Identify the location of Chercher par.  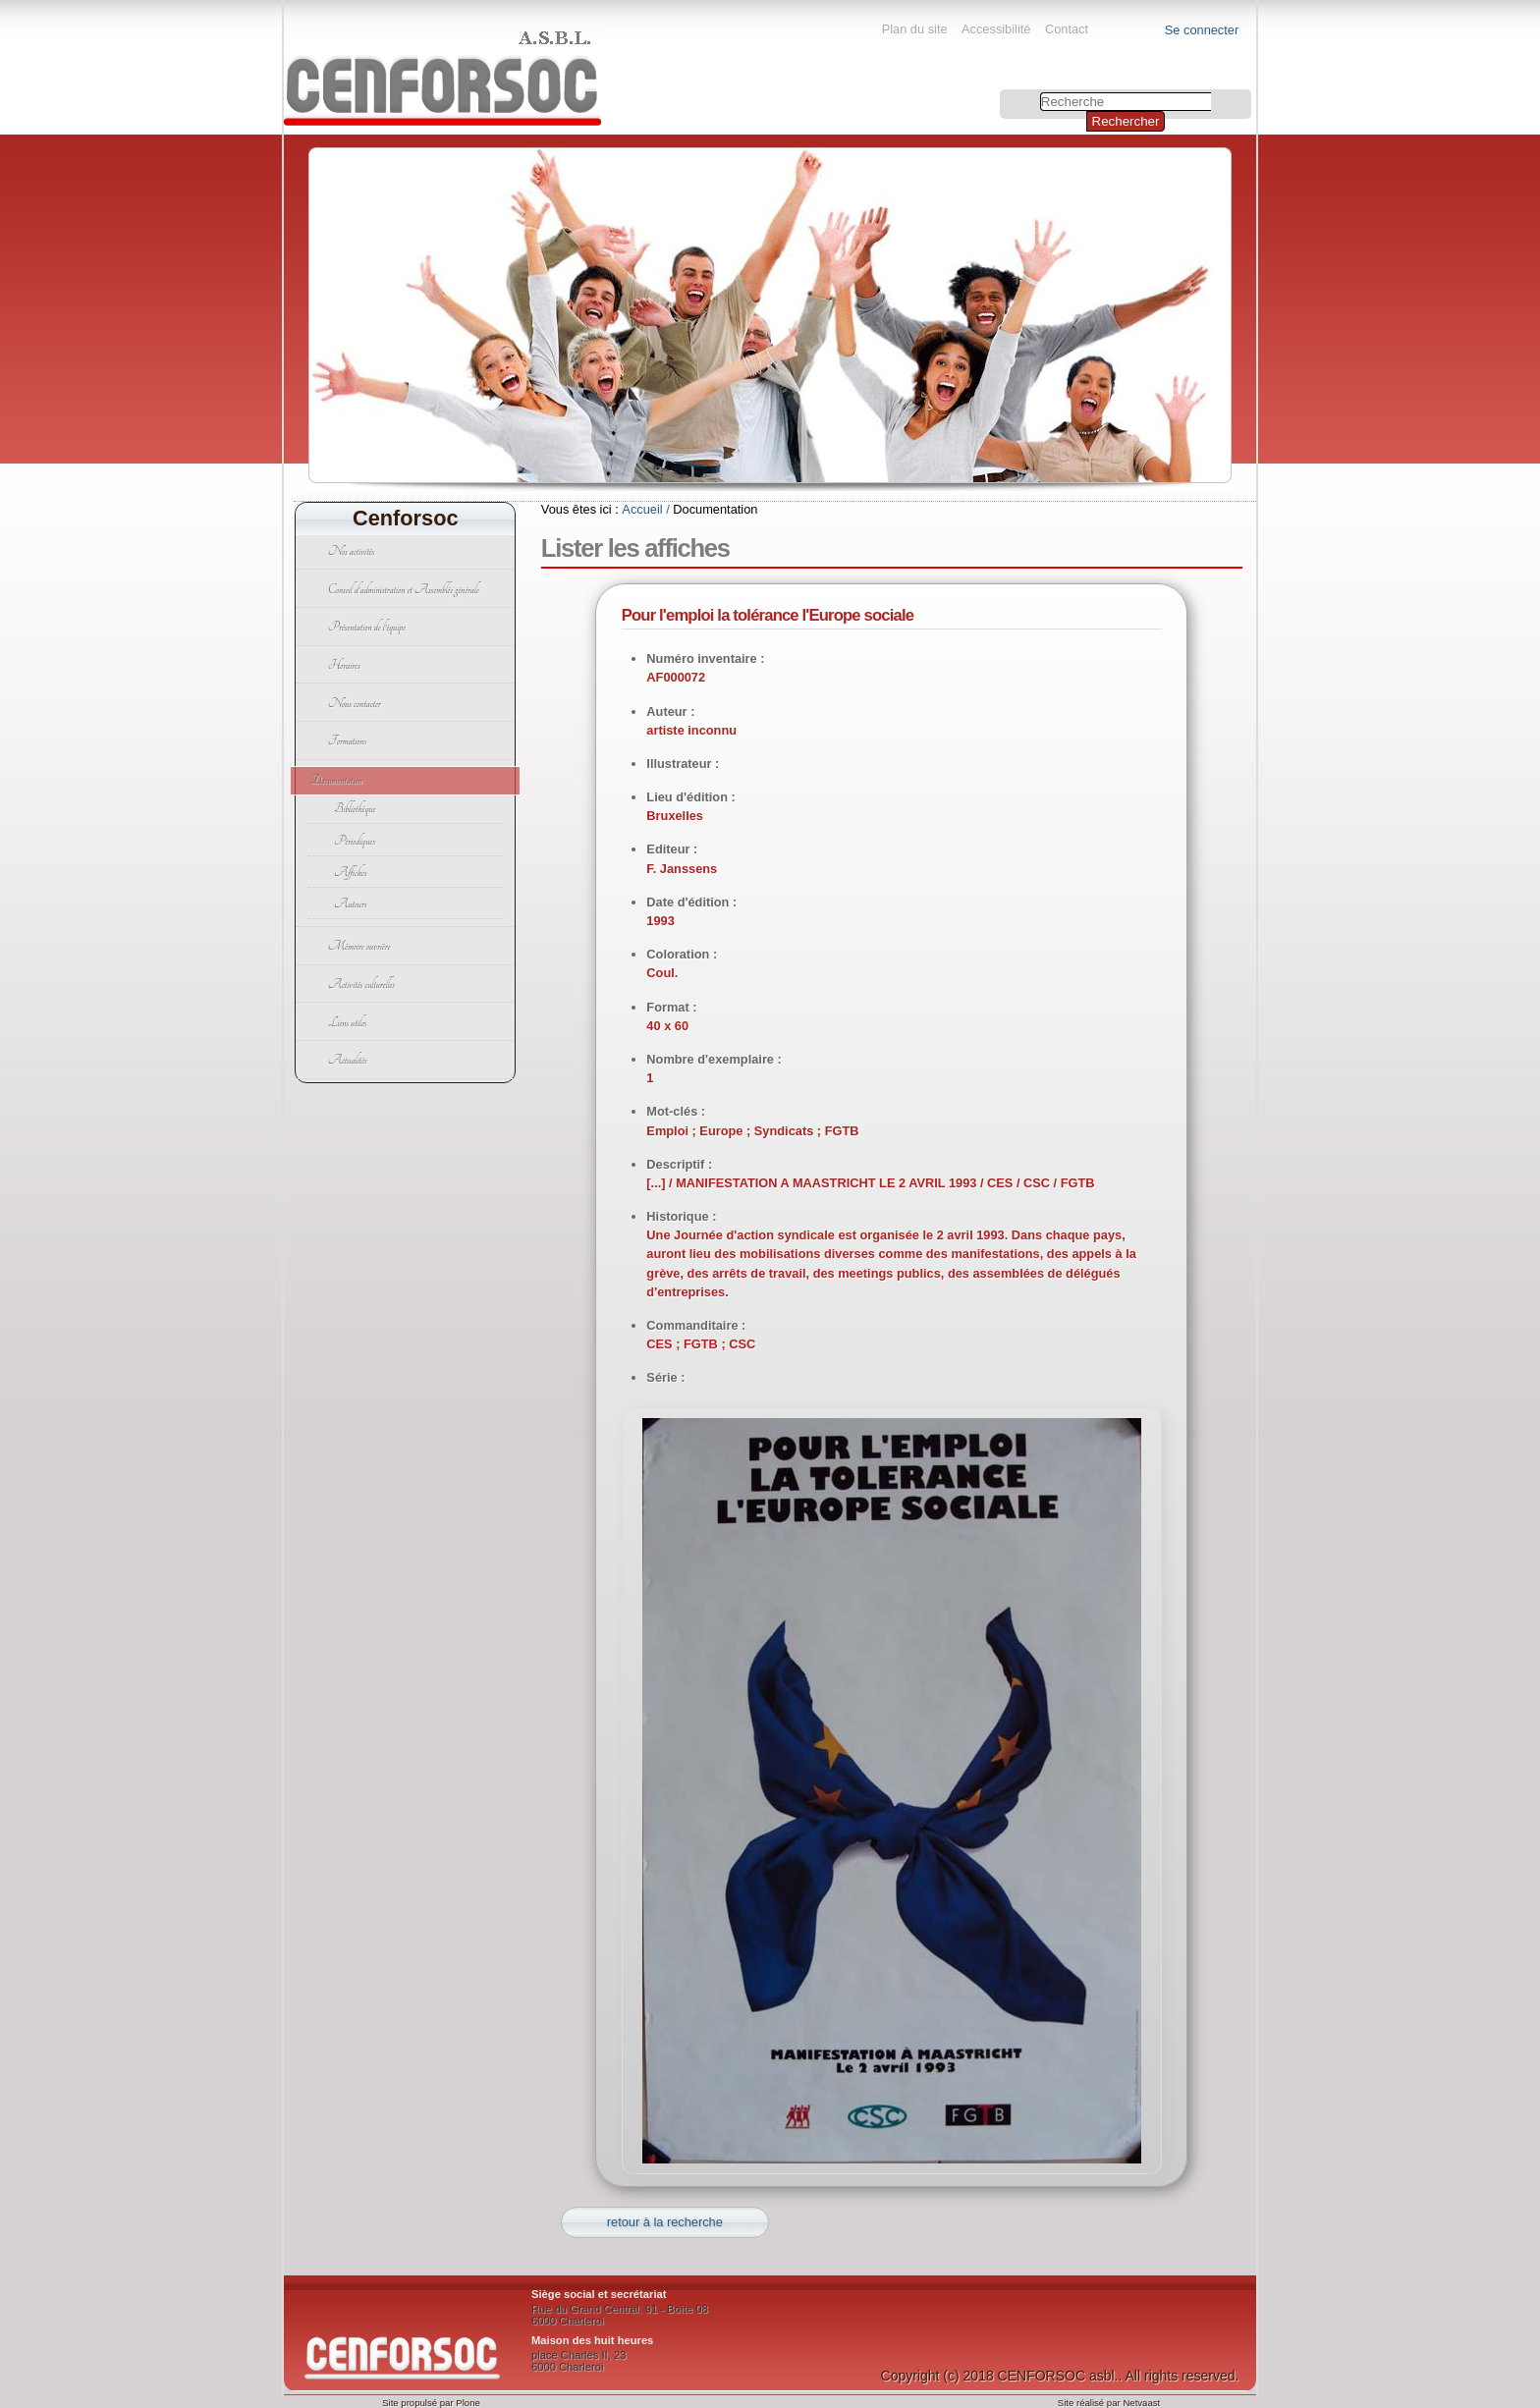
(1002, 91).